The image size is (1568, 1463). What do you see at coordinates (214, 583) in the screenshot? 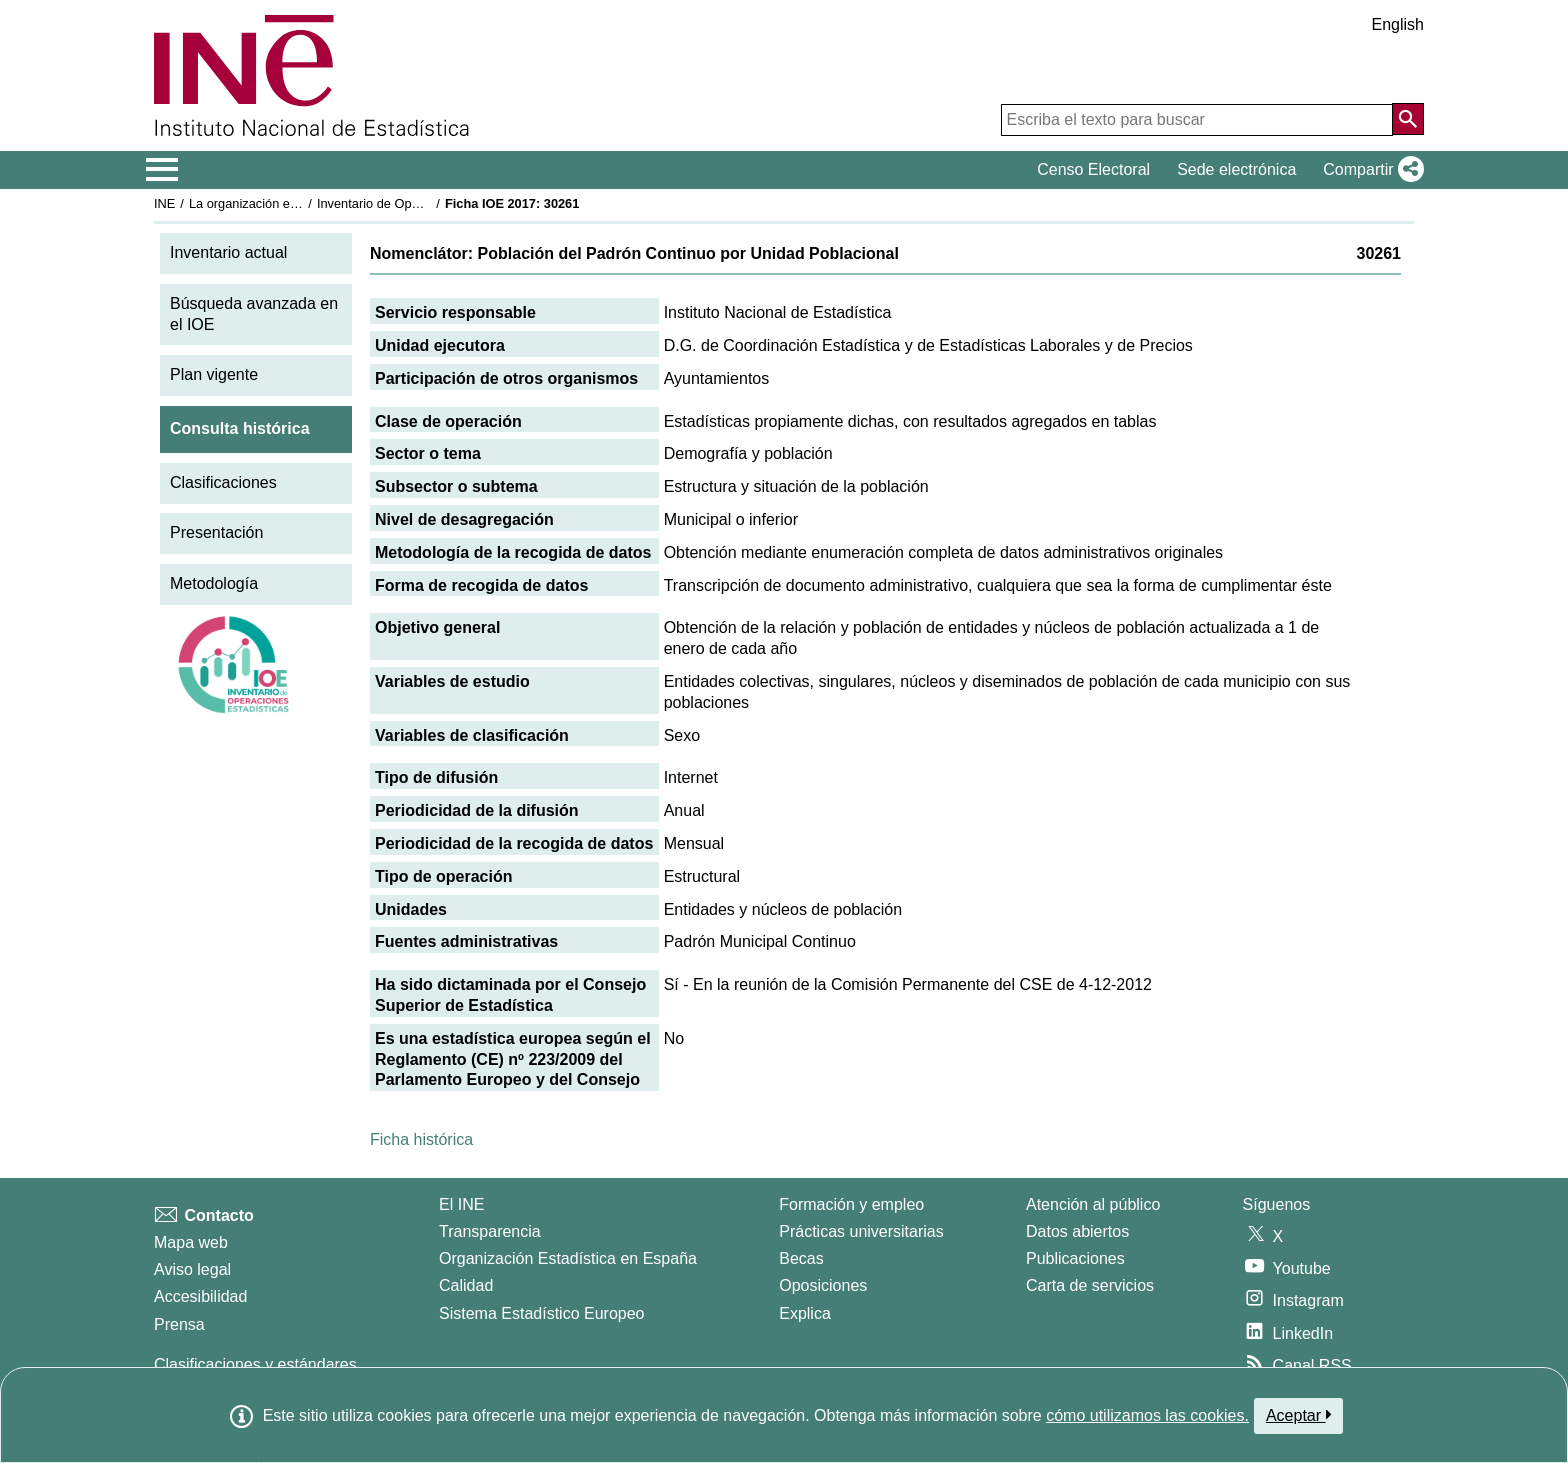
I see `Metodología` at bounding box center [214, 583].